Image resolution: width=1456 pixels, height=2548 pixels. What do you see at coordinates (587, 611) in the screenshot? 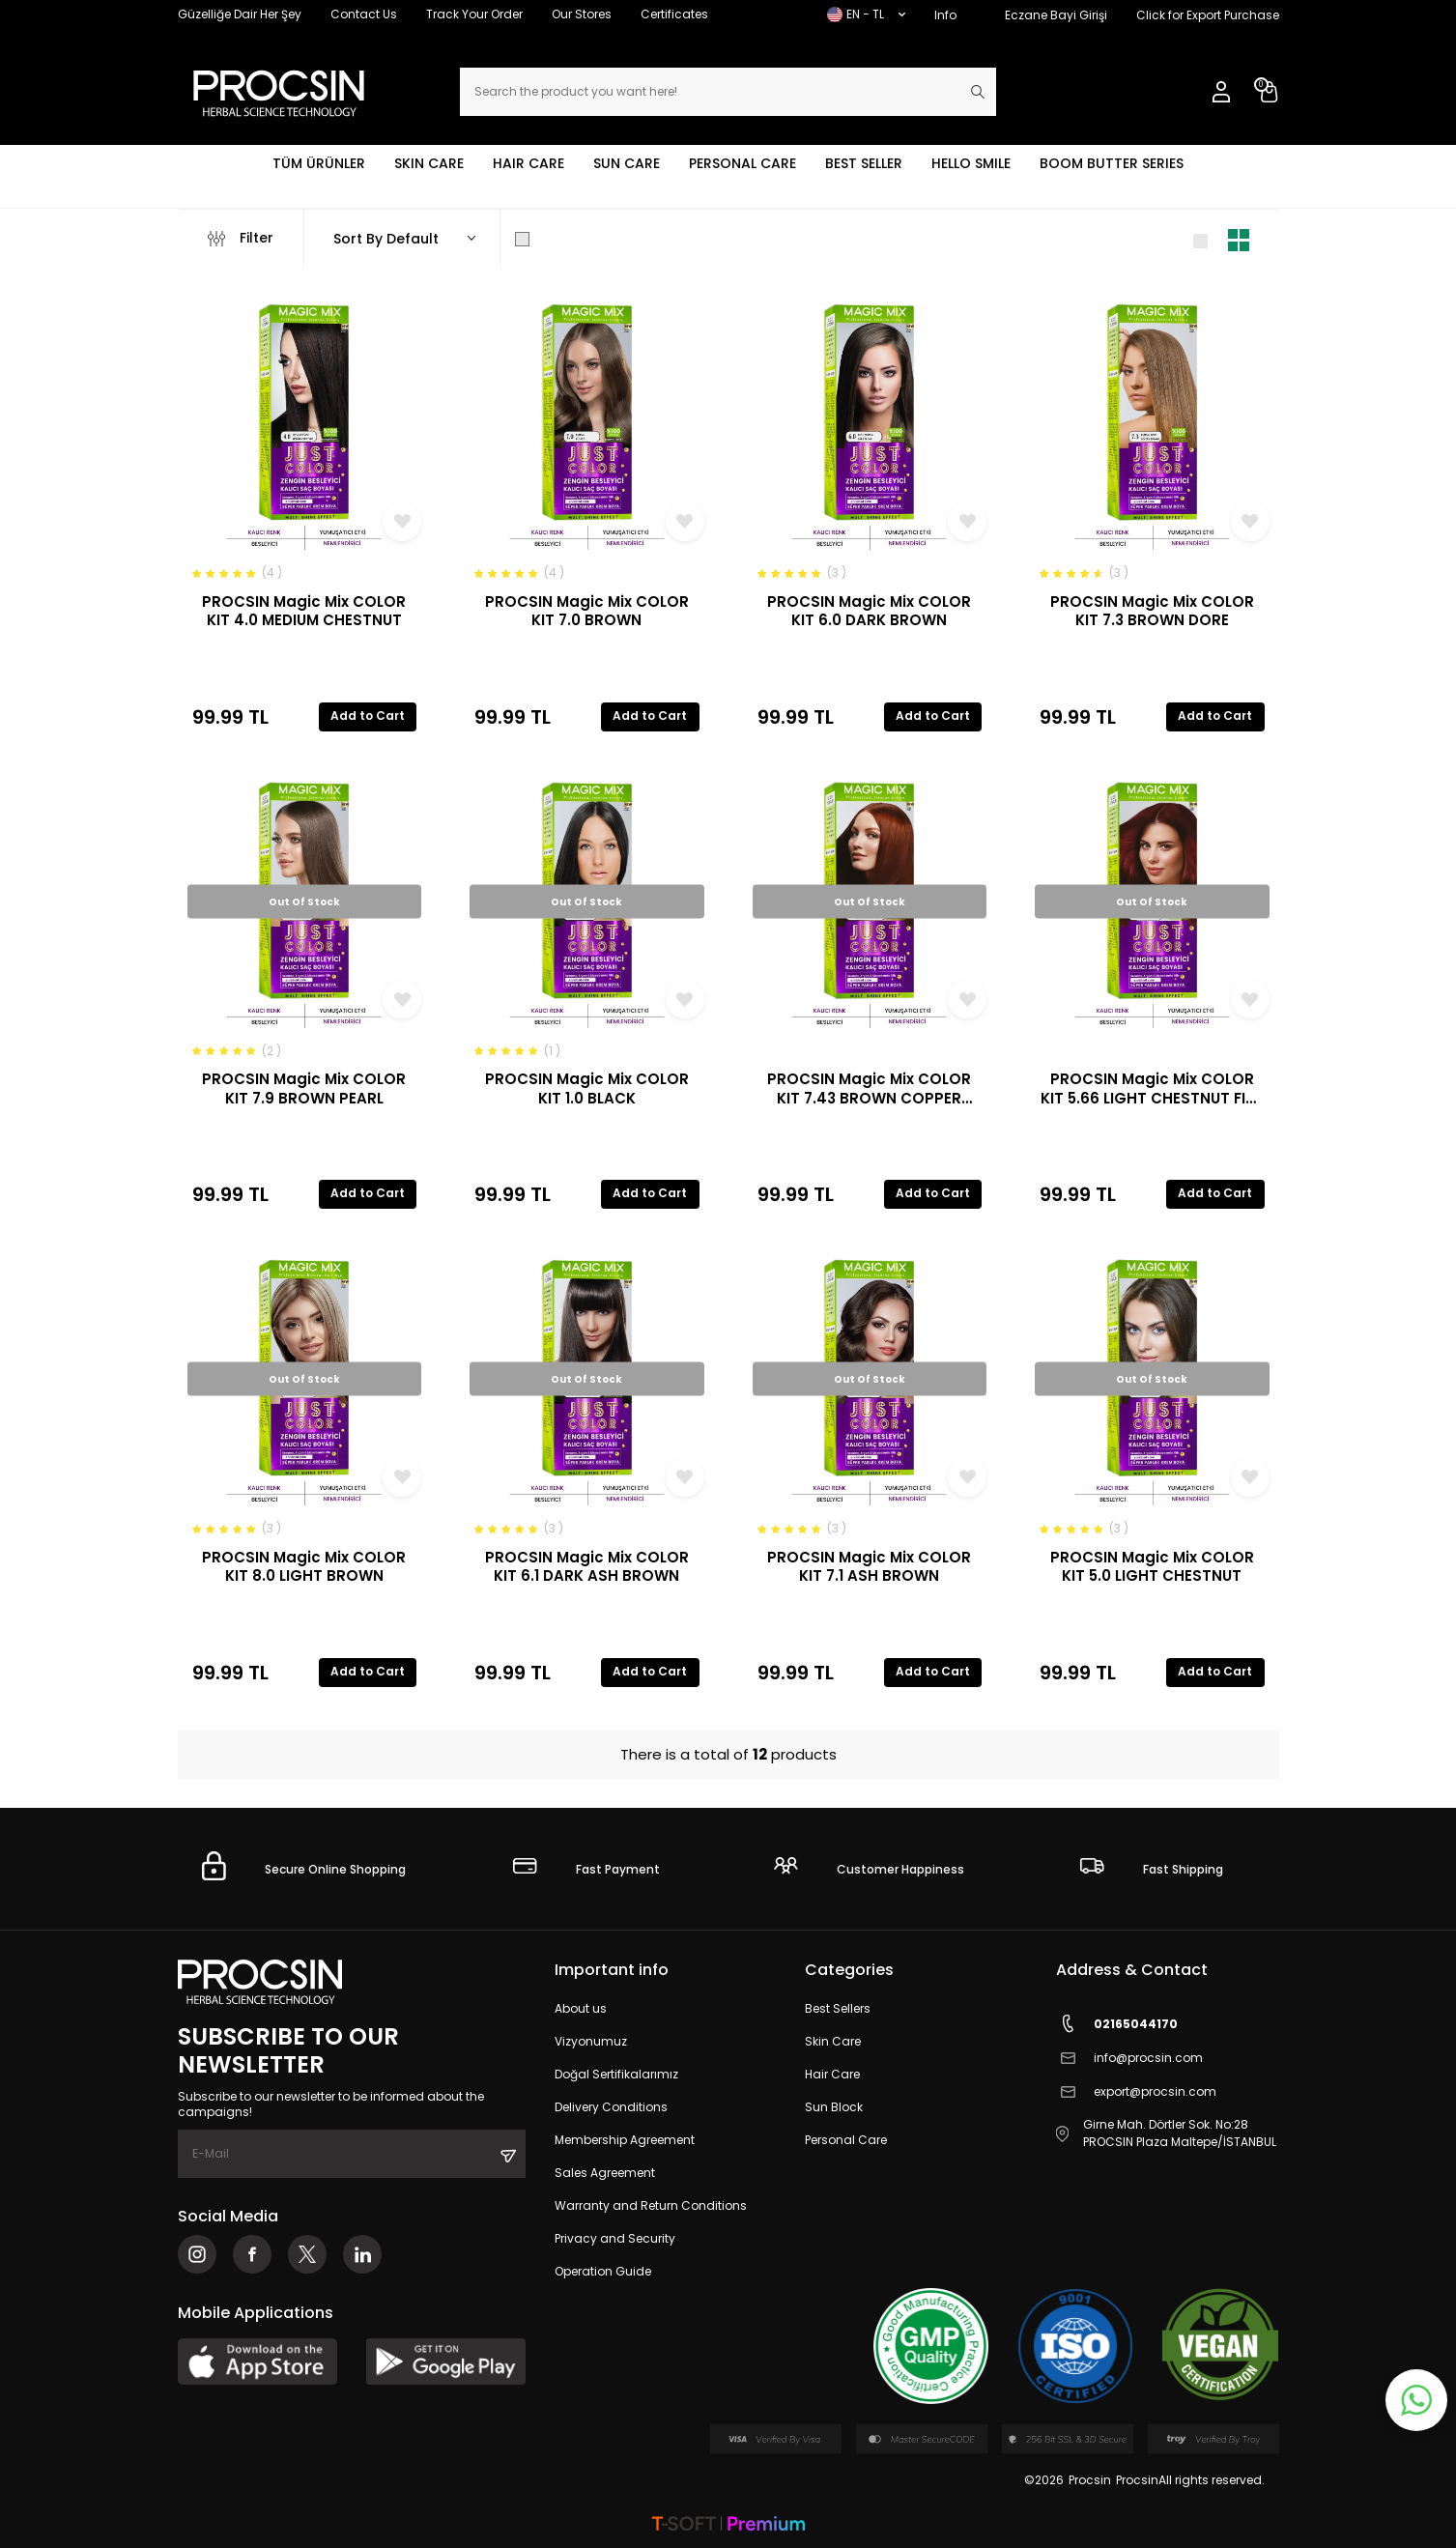
I see `PROCSIN Magic Mix COLOR KIT 7.0 BROWN` at bounding box center [587, 611].